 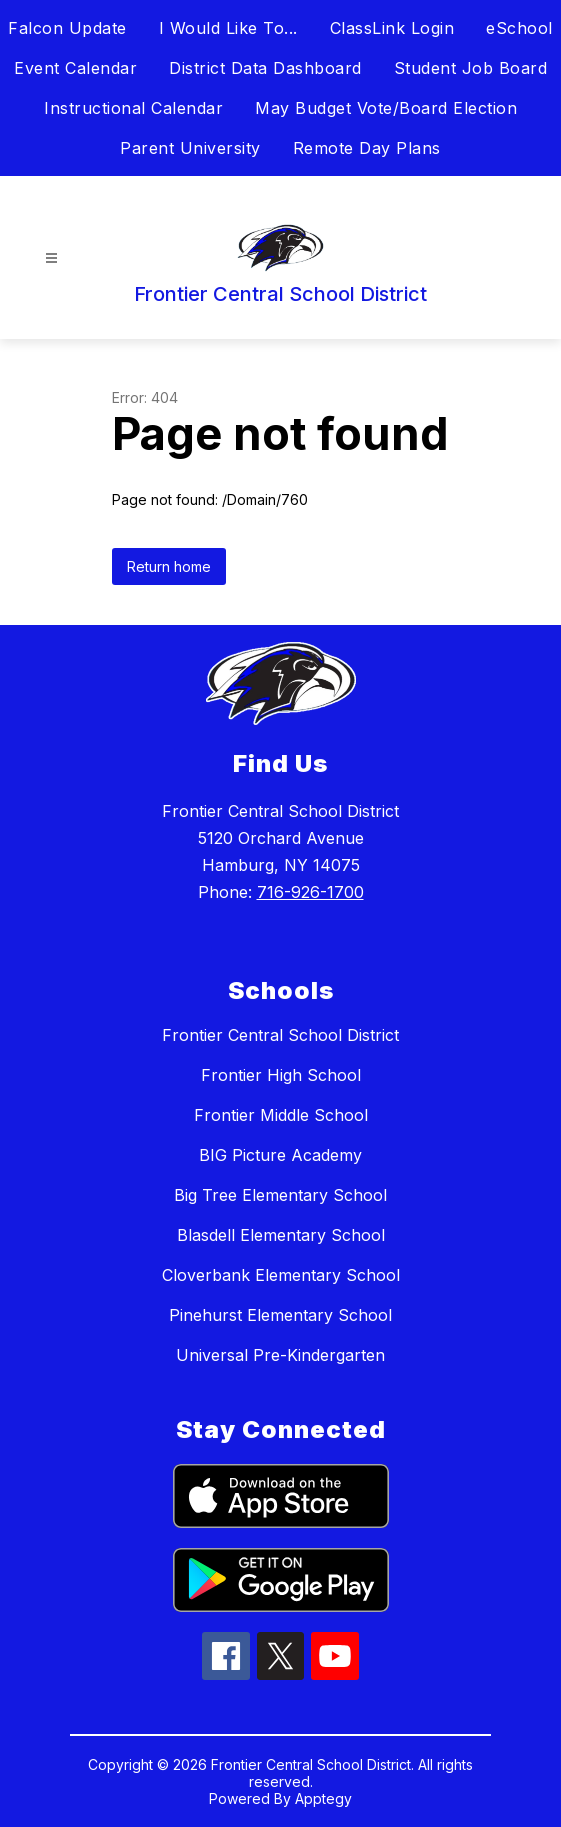 I want to click on Return home, so click(x=169, y=566).